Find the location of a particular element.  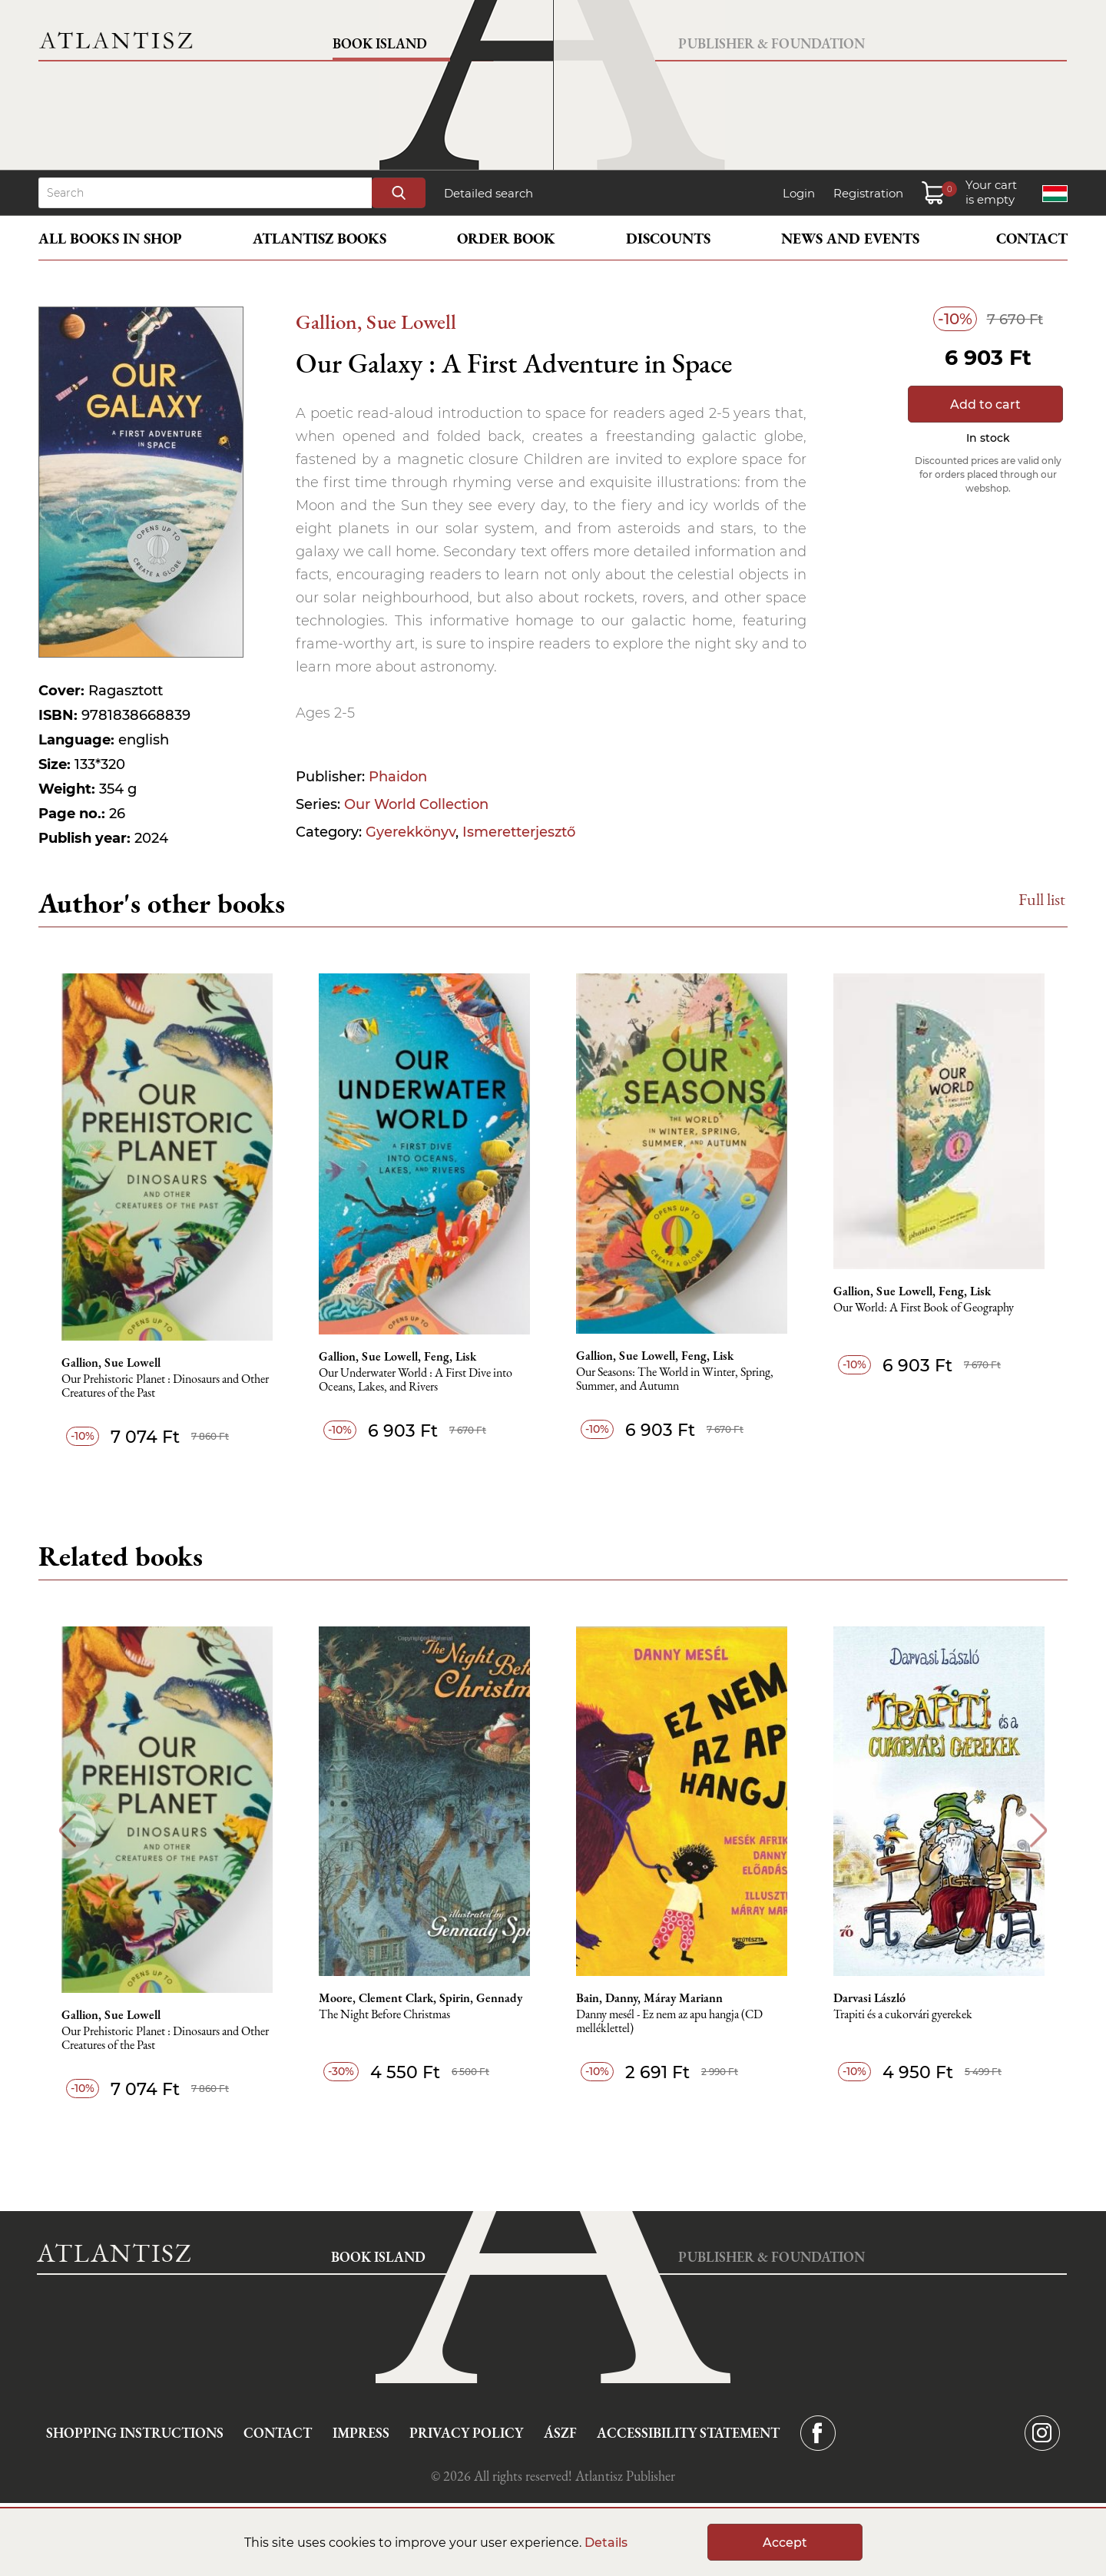

Our Prehistoric Planet : Dinosaurs and Other Creatures of the Past is located at coordinates (165, 1386).